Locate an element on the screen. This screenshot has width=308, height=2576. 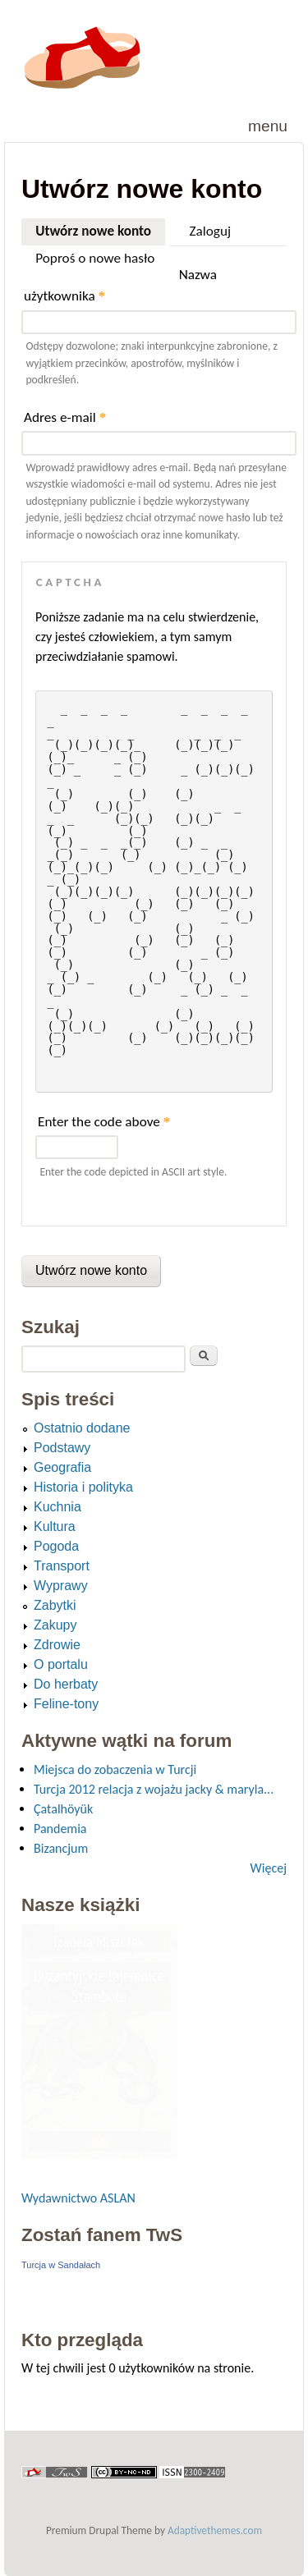
Wydawnictwo ASLAN is located at coordinates (78, 2198).